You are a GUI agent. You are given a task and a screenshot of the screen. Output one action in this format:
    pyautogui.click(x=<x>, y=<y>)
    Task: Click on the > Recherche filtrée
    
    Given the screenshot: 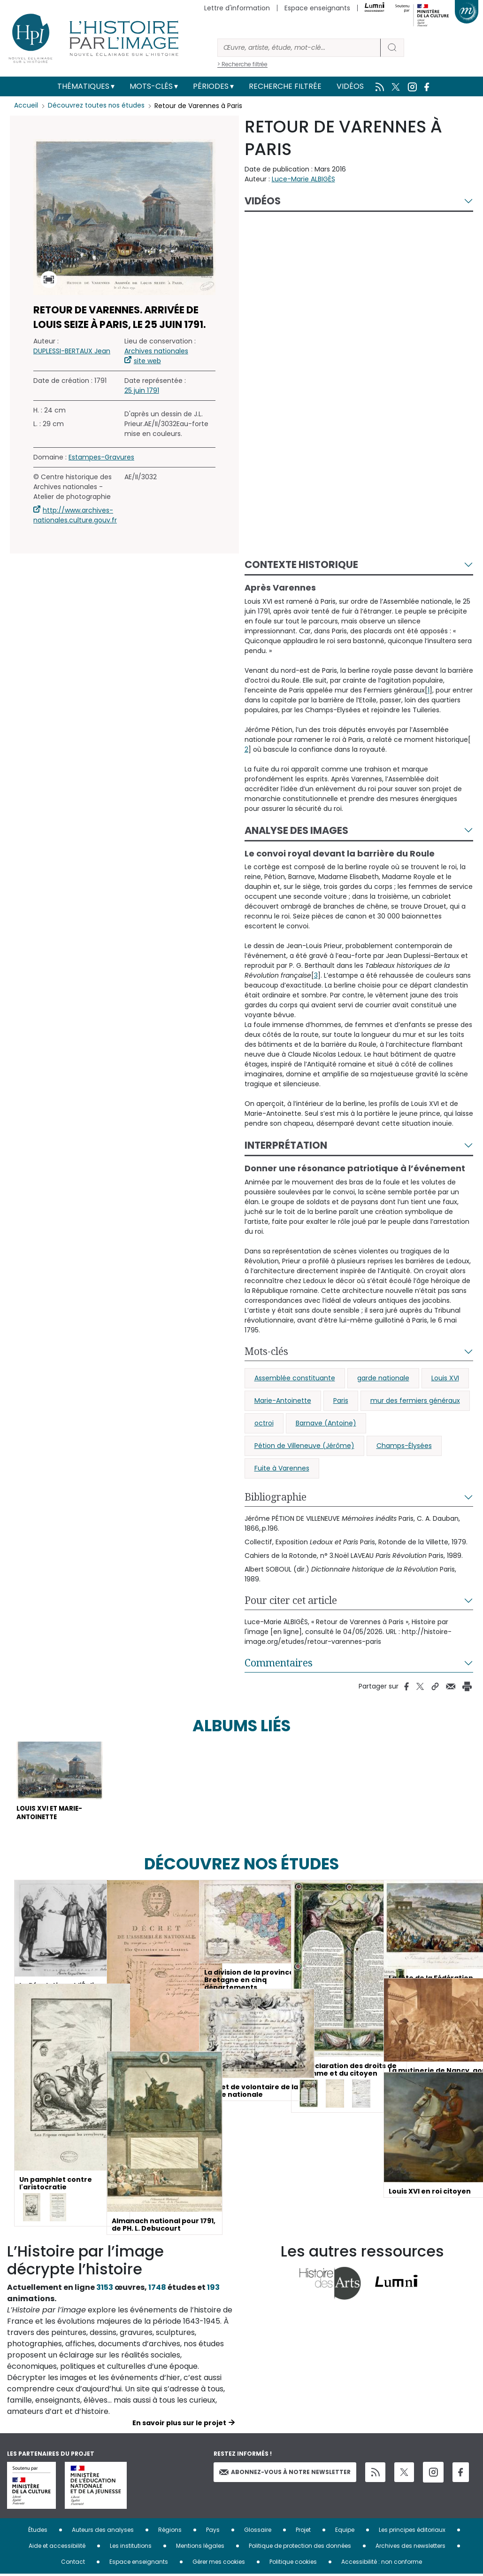 What is the action you would take?
    pyautogui.click(x=242, y=64)
    